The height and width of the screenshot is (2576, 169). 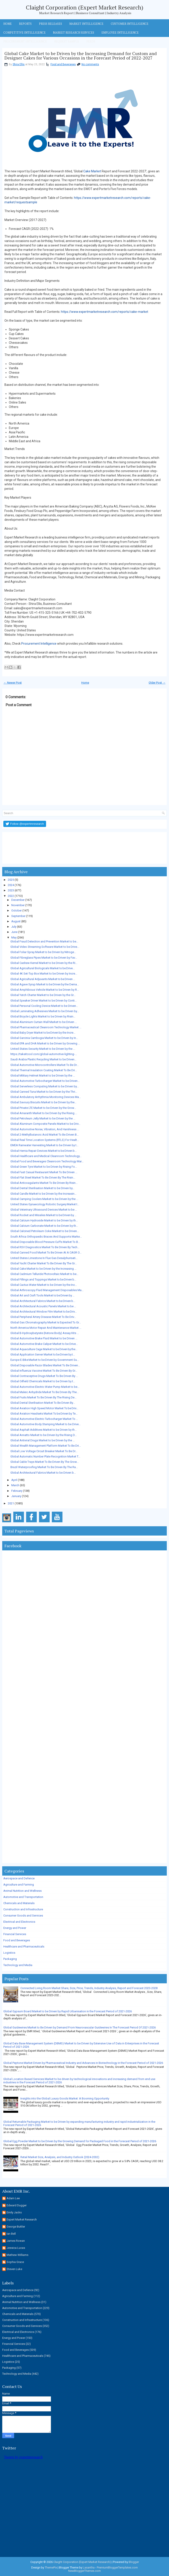 What do you see at coordinates (45, 1242) in the screenshot?
I see `Global Disposable Blood Pressure Cuffs Market To B...` at bounding box center [45, 1242].